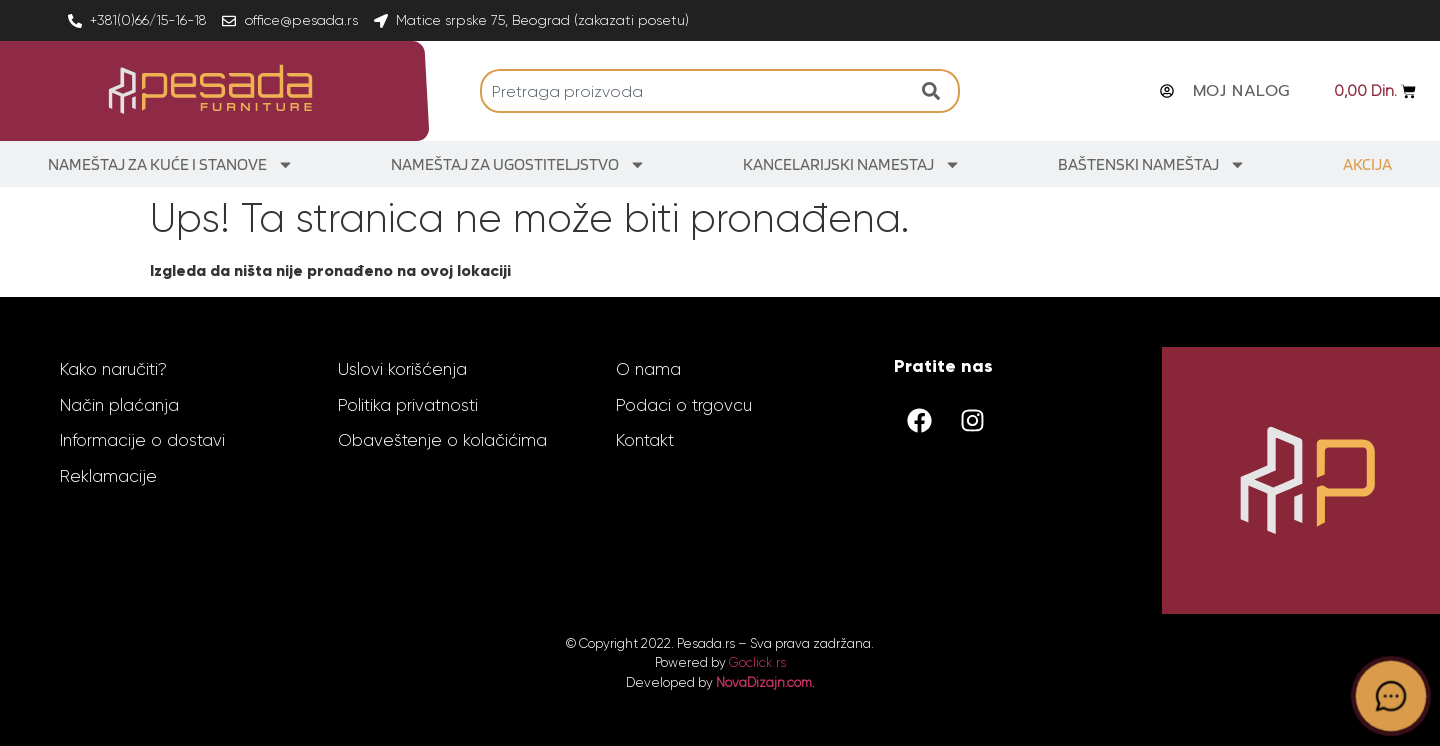 This screenshot has width=1440, height=746. What do you see at coordinates (518, 164) in the screenshot?
I see `Nameštaj za ugostiteljstvo` at bounding box center [518, 164].